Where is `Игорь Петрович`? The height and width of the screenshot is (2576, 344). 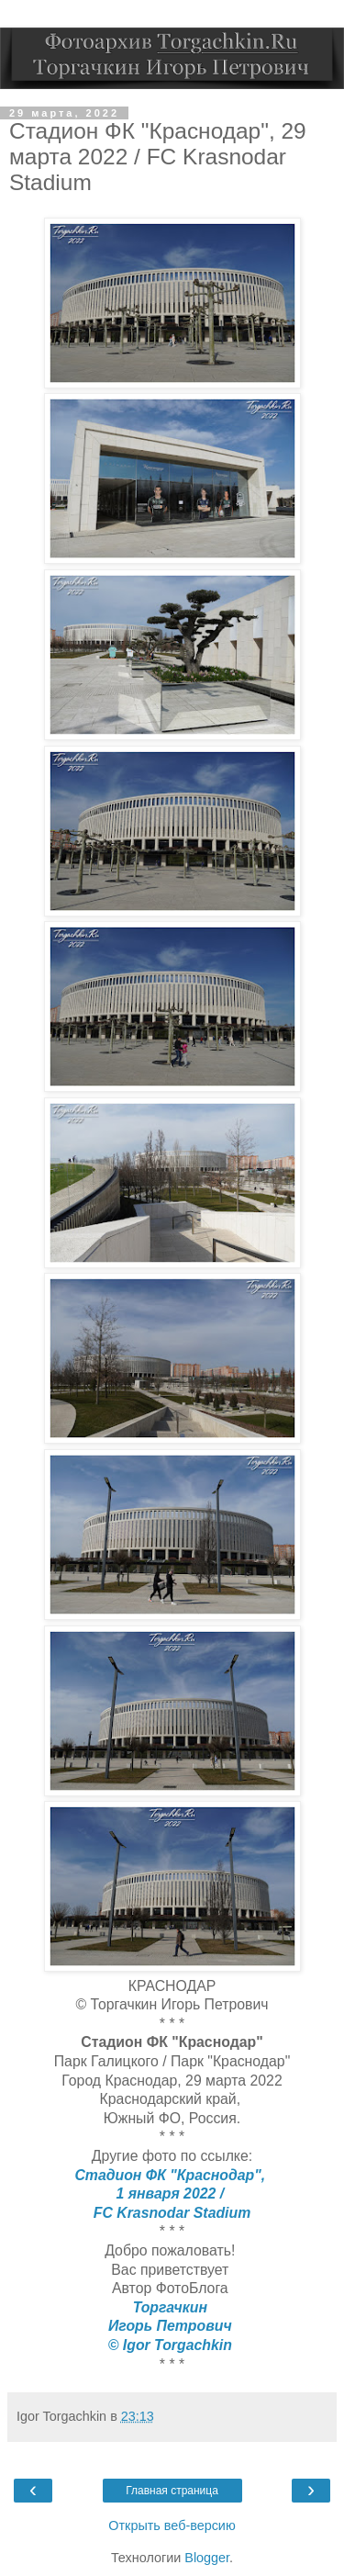 Игорь Петрович is located at coordinates (172, 2326).